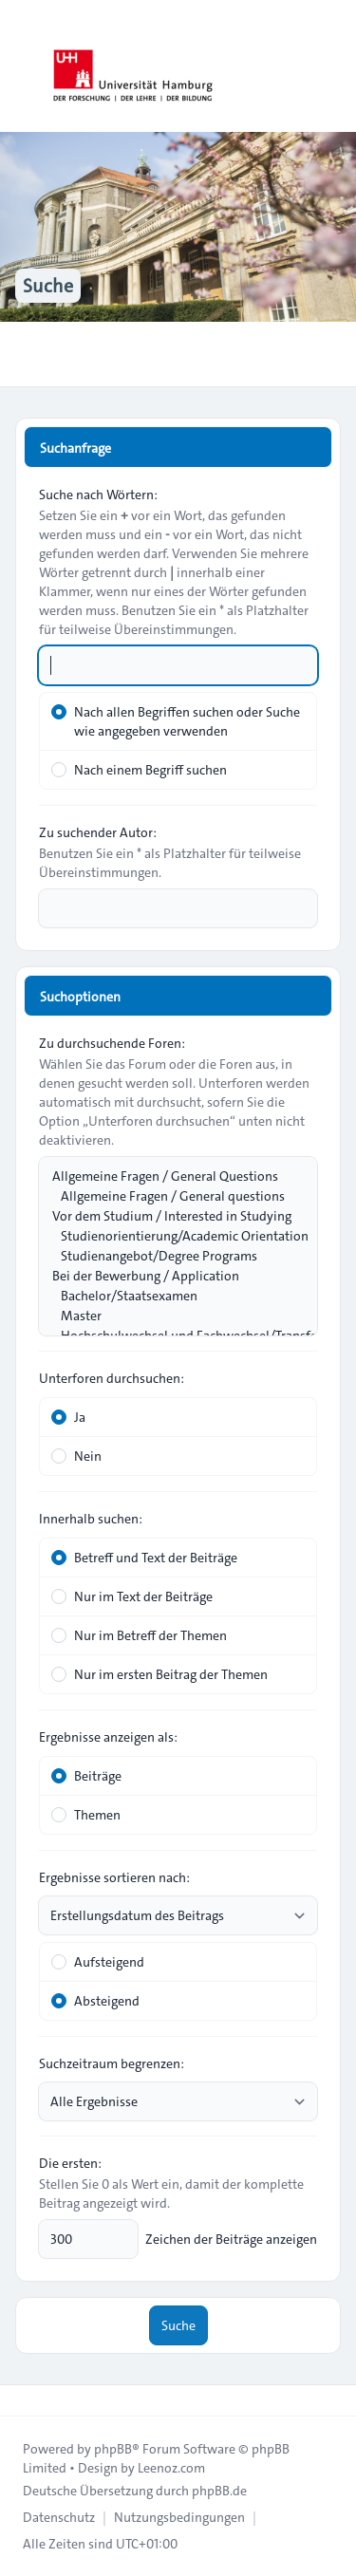  Describe the element at coordinates (86, 1814) in the screenshot. I see `Themen` at that location.